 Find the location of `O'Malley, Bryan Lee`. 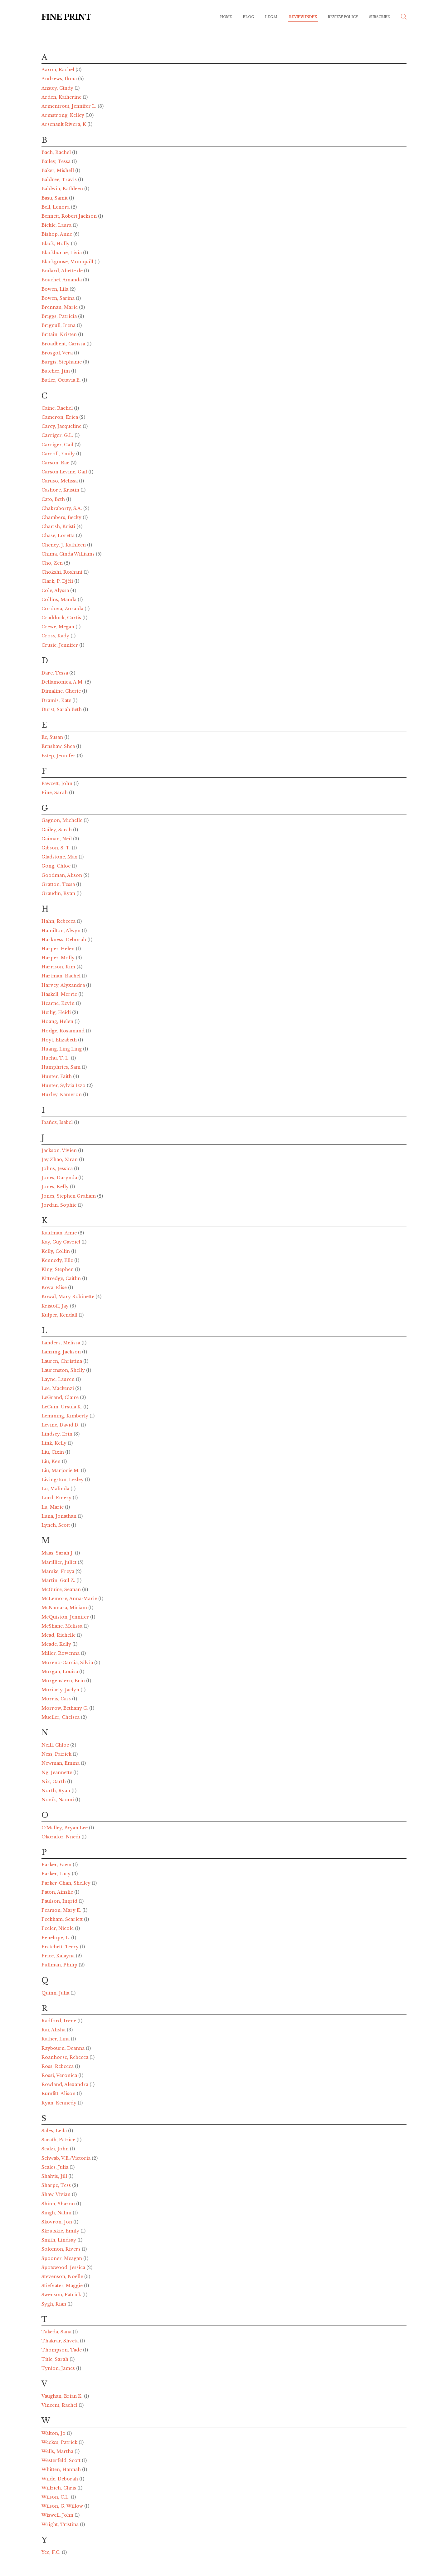

O'Malley, Bryan Lee is located at coordinates (65, 1828).